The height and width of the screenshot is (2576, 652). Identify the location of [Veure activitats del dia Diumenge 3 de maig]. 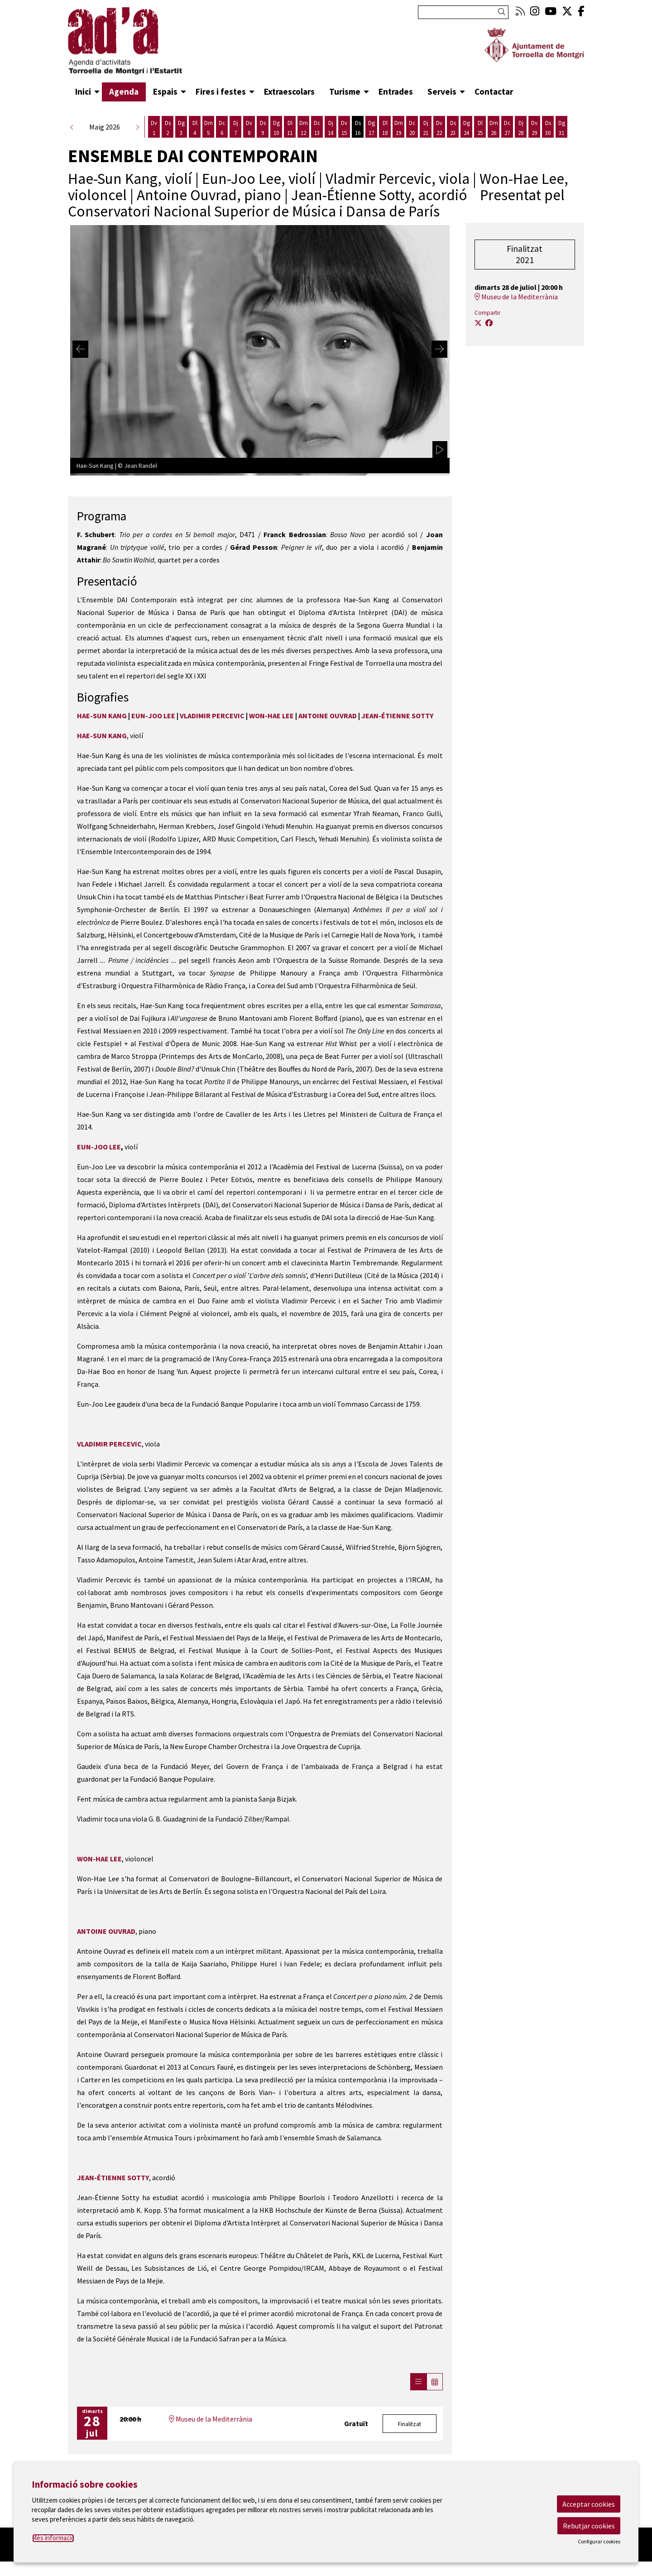
(181, 128).